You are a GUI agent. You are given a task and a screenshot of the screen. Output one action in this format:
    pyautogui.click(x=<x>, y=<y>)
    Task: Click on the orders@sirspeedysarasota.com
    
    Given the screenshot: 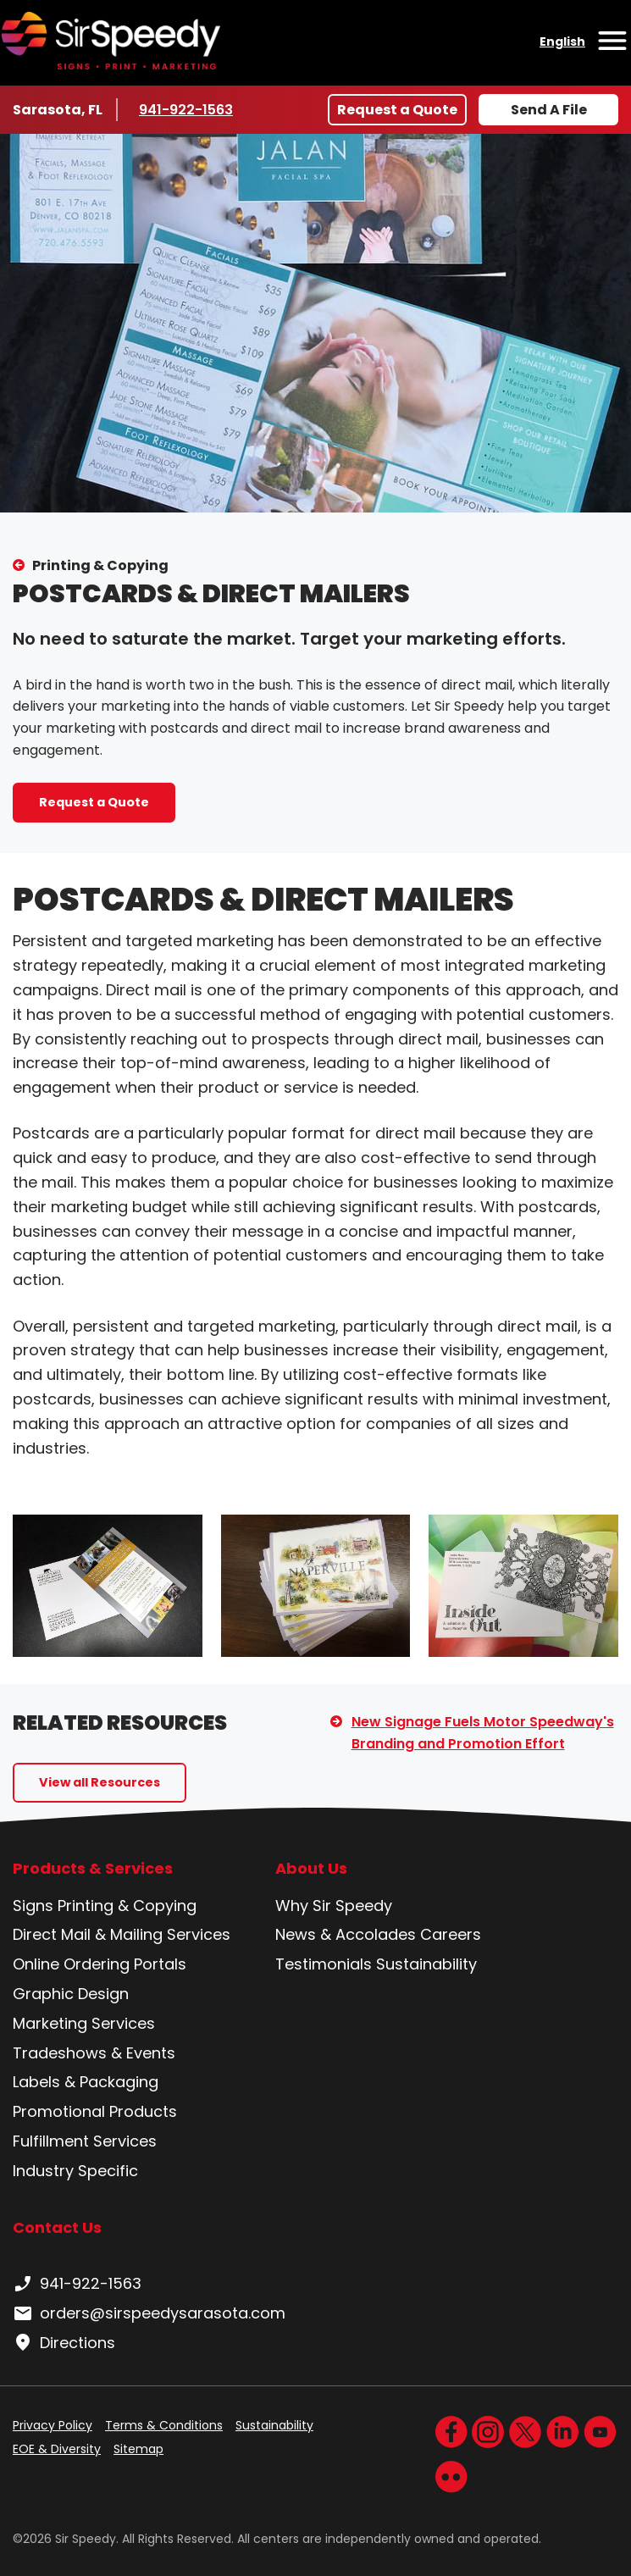 What is the action you would take?
    pyautogui.click(x=149, y=2313)
    